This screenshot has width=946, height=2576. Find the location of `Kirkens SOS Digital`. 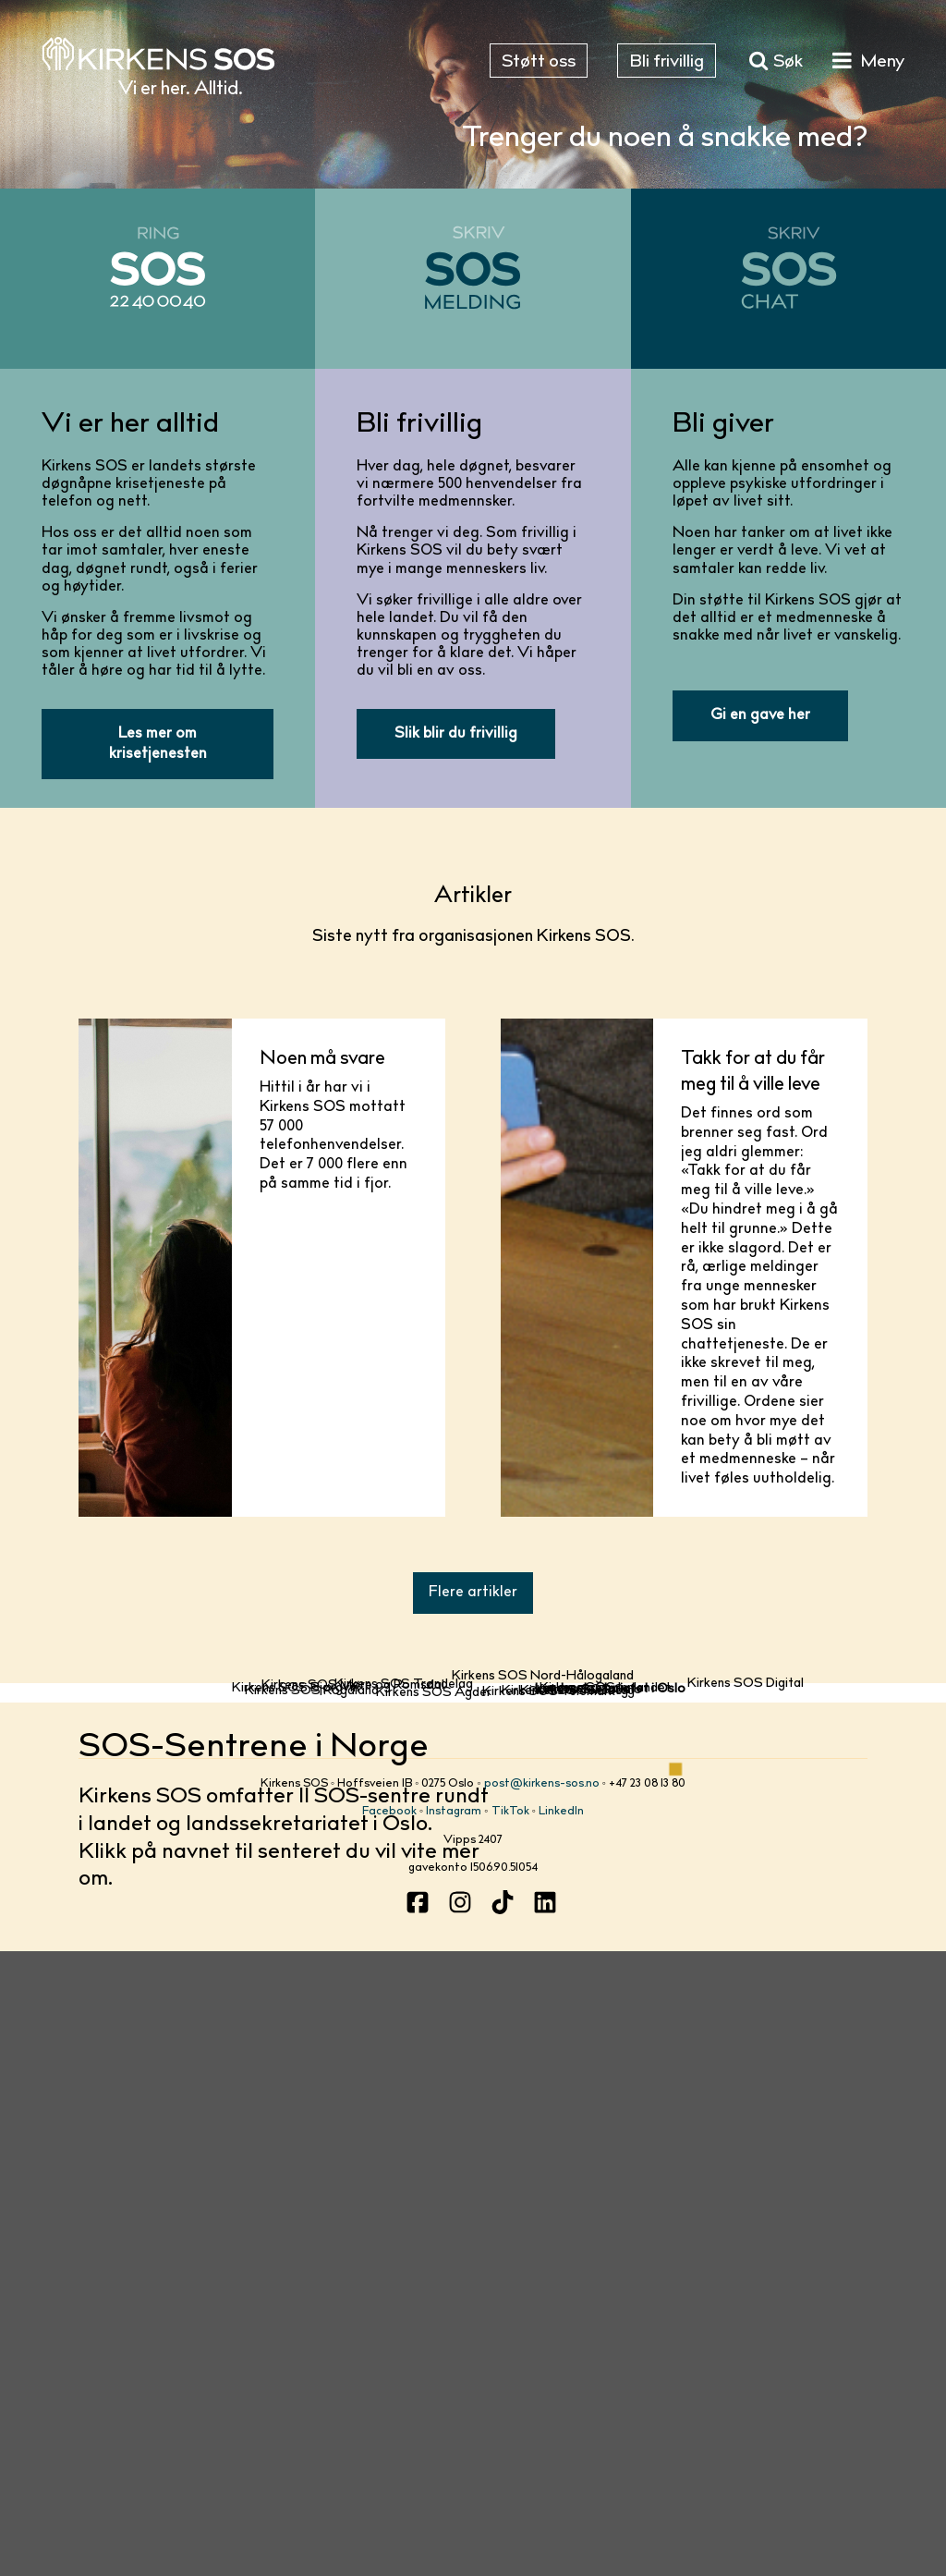

Kirkens SOS Digital is located at coordinates (745, 1991).